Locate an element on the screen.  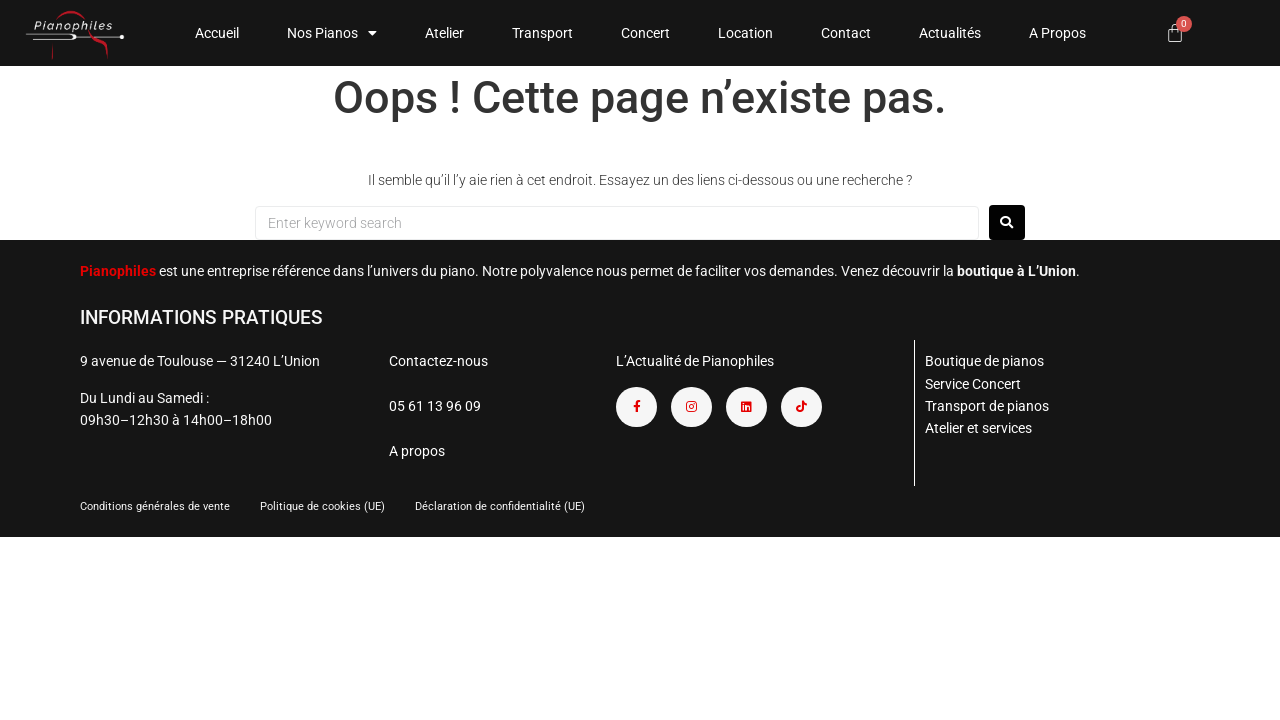
Atelier is located at coordinates (444, 33).